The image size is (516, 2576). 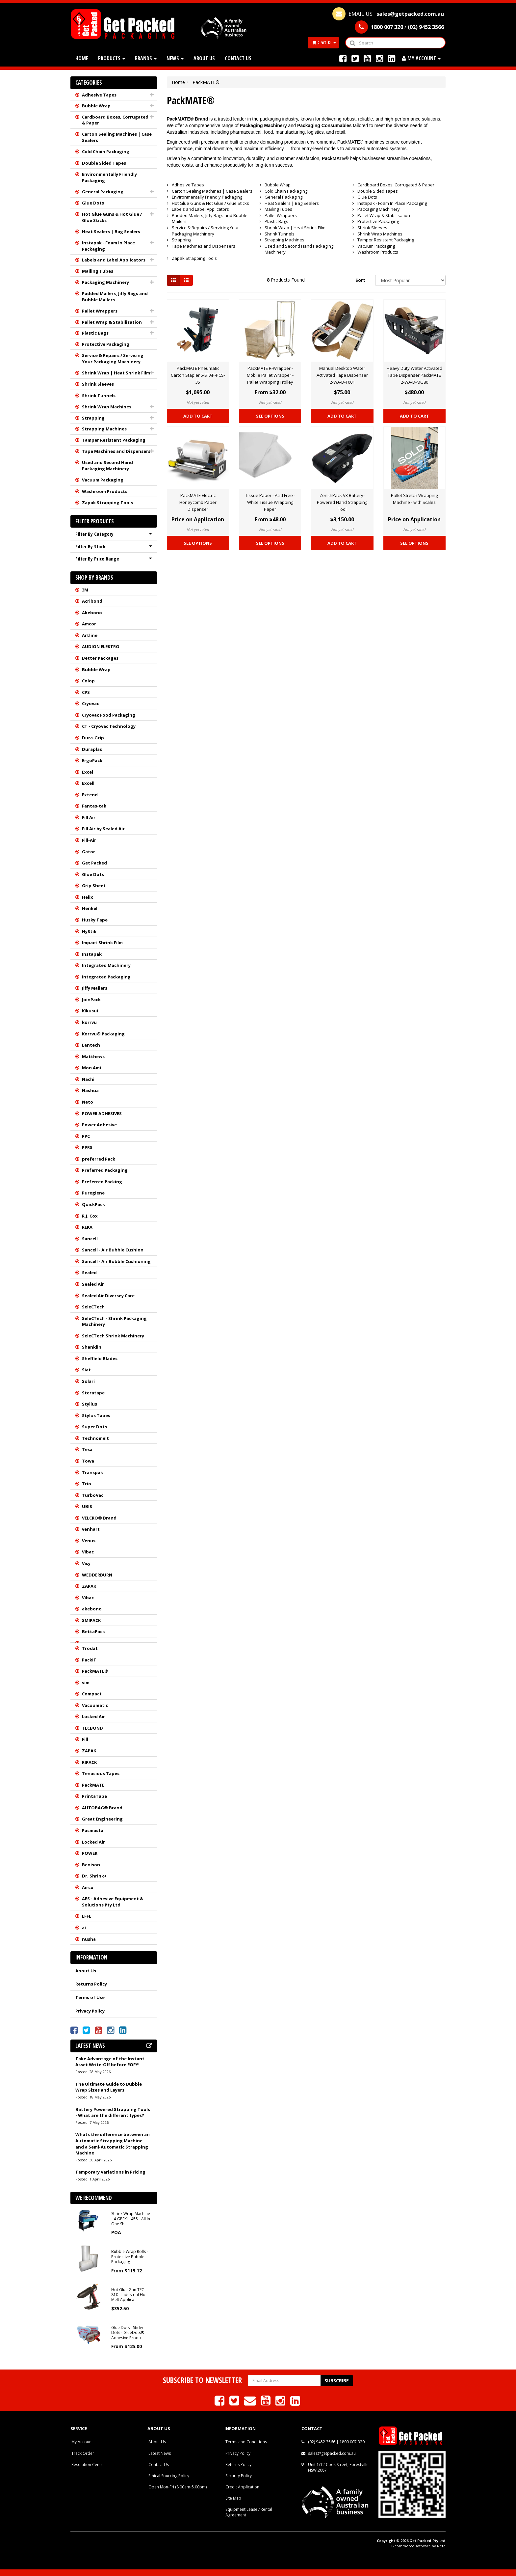 What do you see at coordinates (89, 931) in the screenshot?
I see `HyStik` at bounding box center [89, 931].